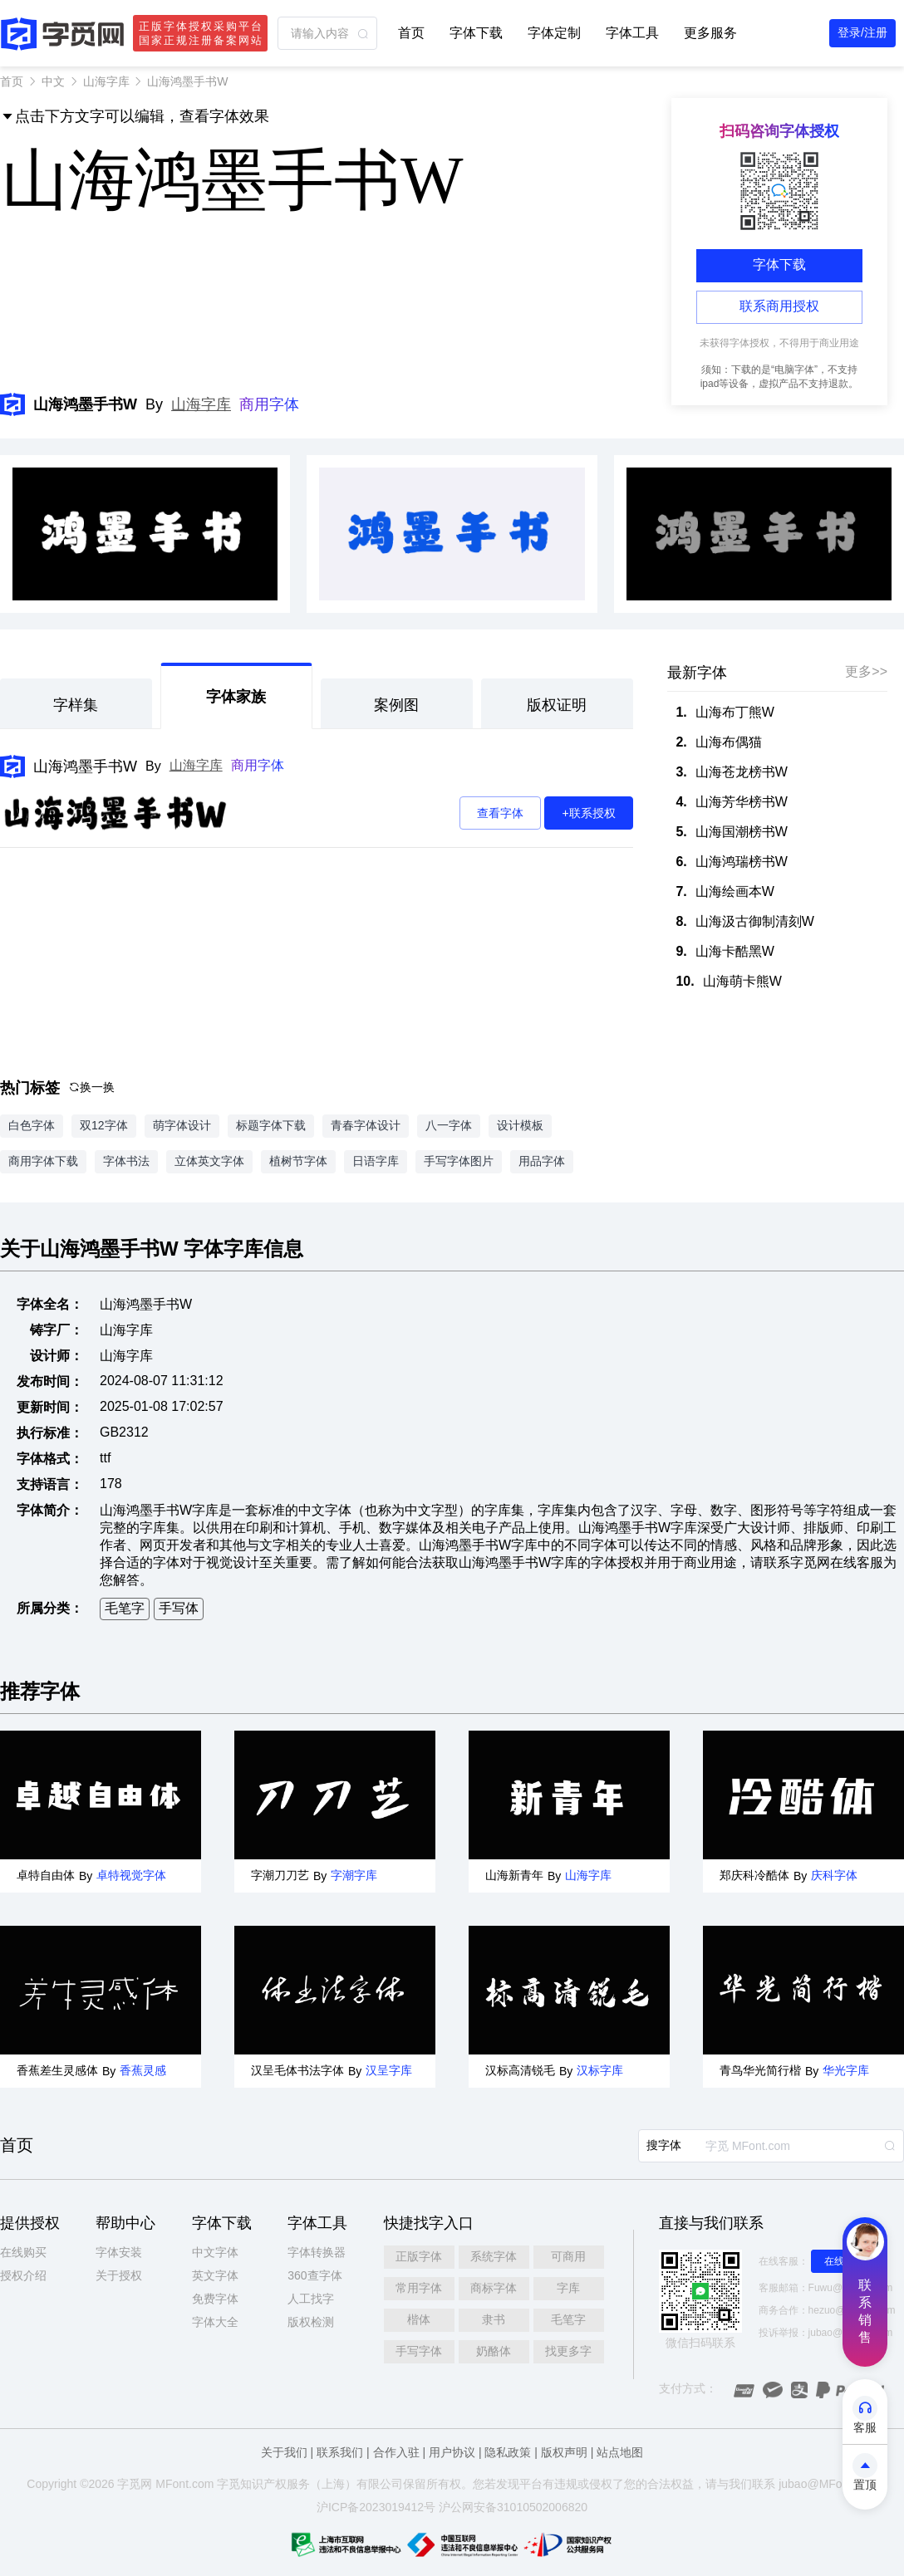  What do you see at coordinates (419, 2351) in the screenshot?
I see `手写字体` at bounding box center [419, 2351].